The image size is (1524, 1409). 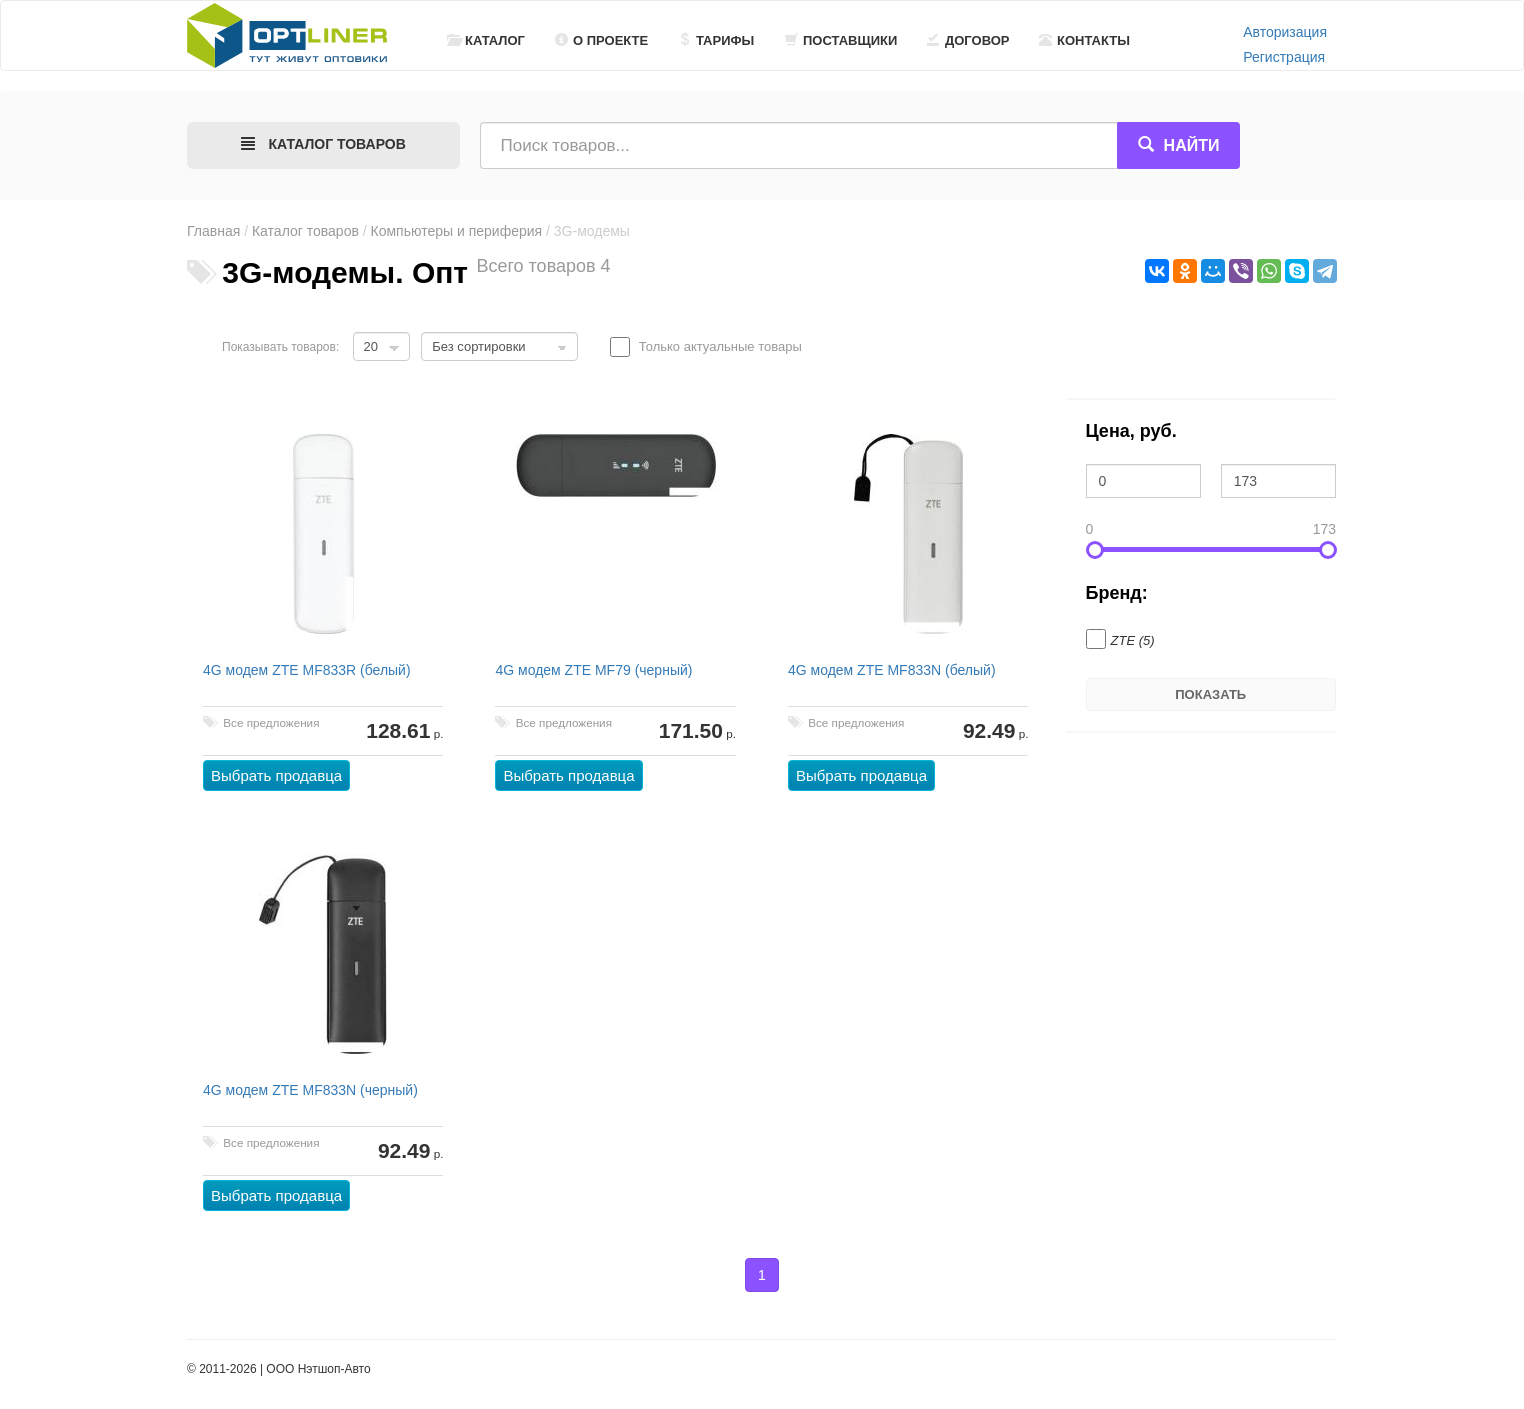 What do you see at coordinates (1284, 57) in the screenshot?
I see `Регистрация` at bounding box center [1284, 57].